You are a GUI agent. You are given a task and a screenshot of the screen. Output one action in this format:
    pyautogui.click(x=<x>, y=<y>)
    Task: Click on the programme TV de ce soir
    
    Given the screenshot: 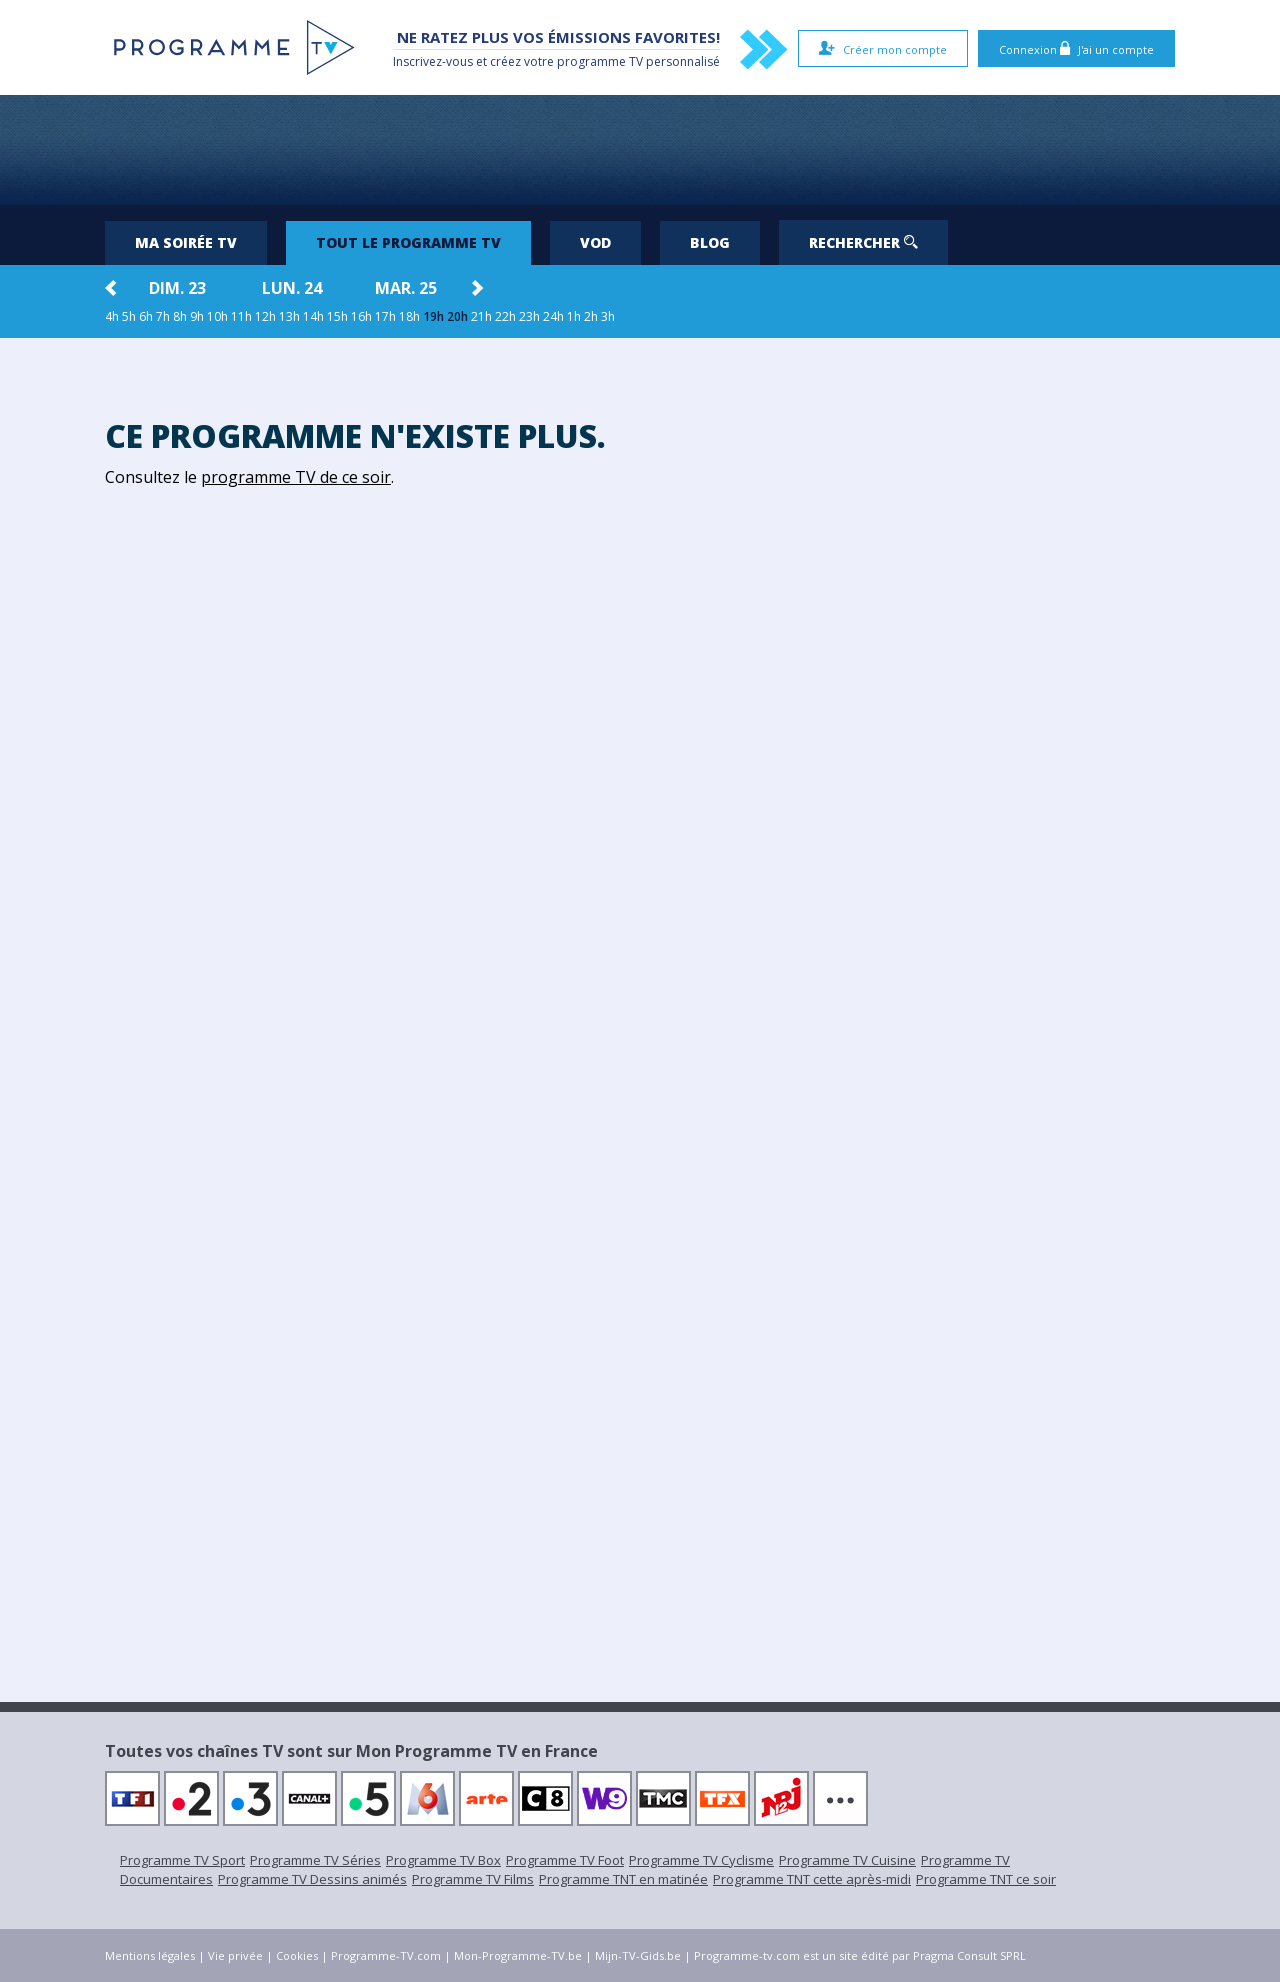 What is the action you would take?
    pyautogui.click(x=296, y=477)
    